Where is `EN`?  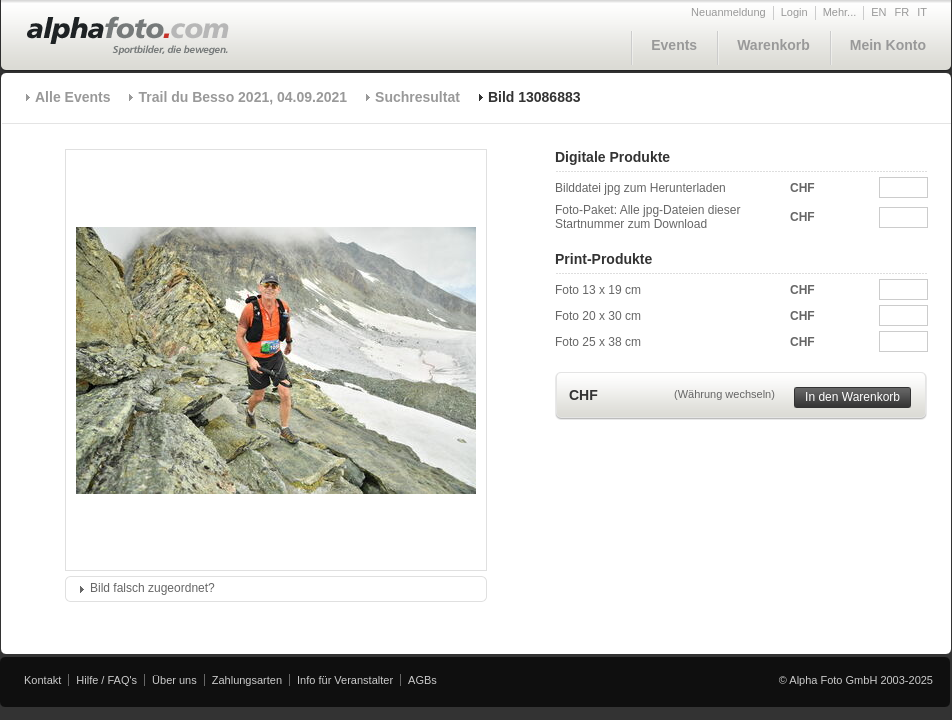
EN is located at coordinates (878, 12).